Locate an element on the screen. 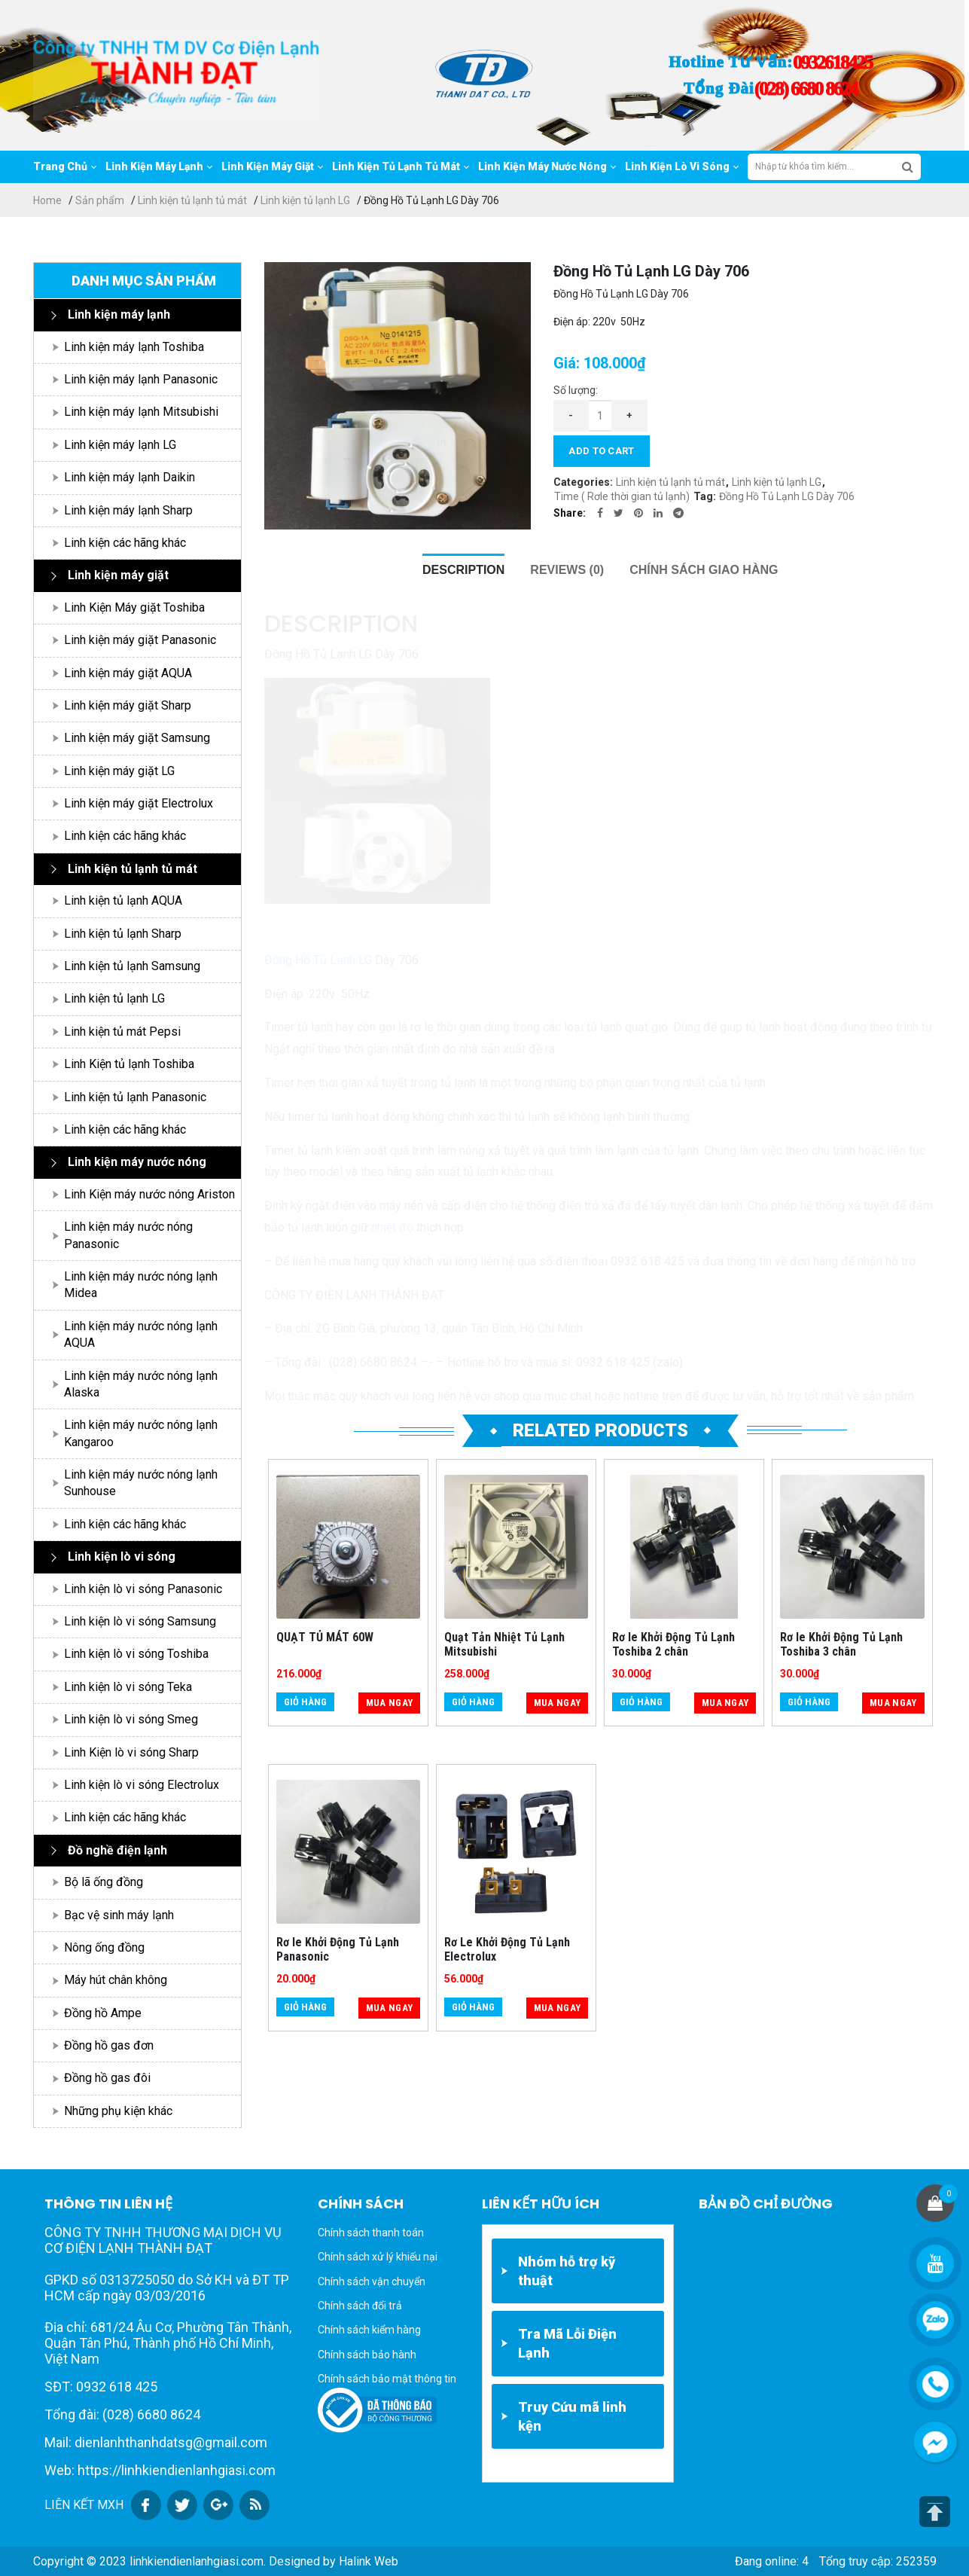 Image resolution: width=969 pixels, height=2576 pixels. Linh kiện lò vi sóng Smeg is located at coordinates (131, 1719).